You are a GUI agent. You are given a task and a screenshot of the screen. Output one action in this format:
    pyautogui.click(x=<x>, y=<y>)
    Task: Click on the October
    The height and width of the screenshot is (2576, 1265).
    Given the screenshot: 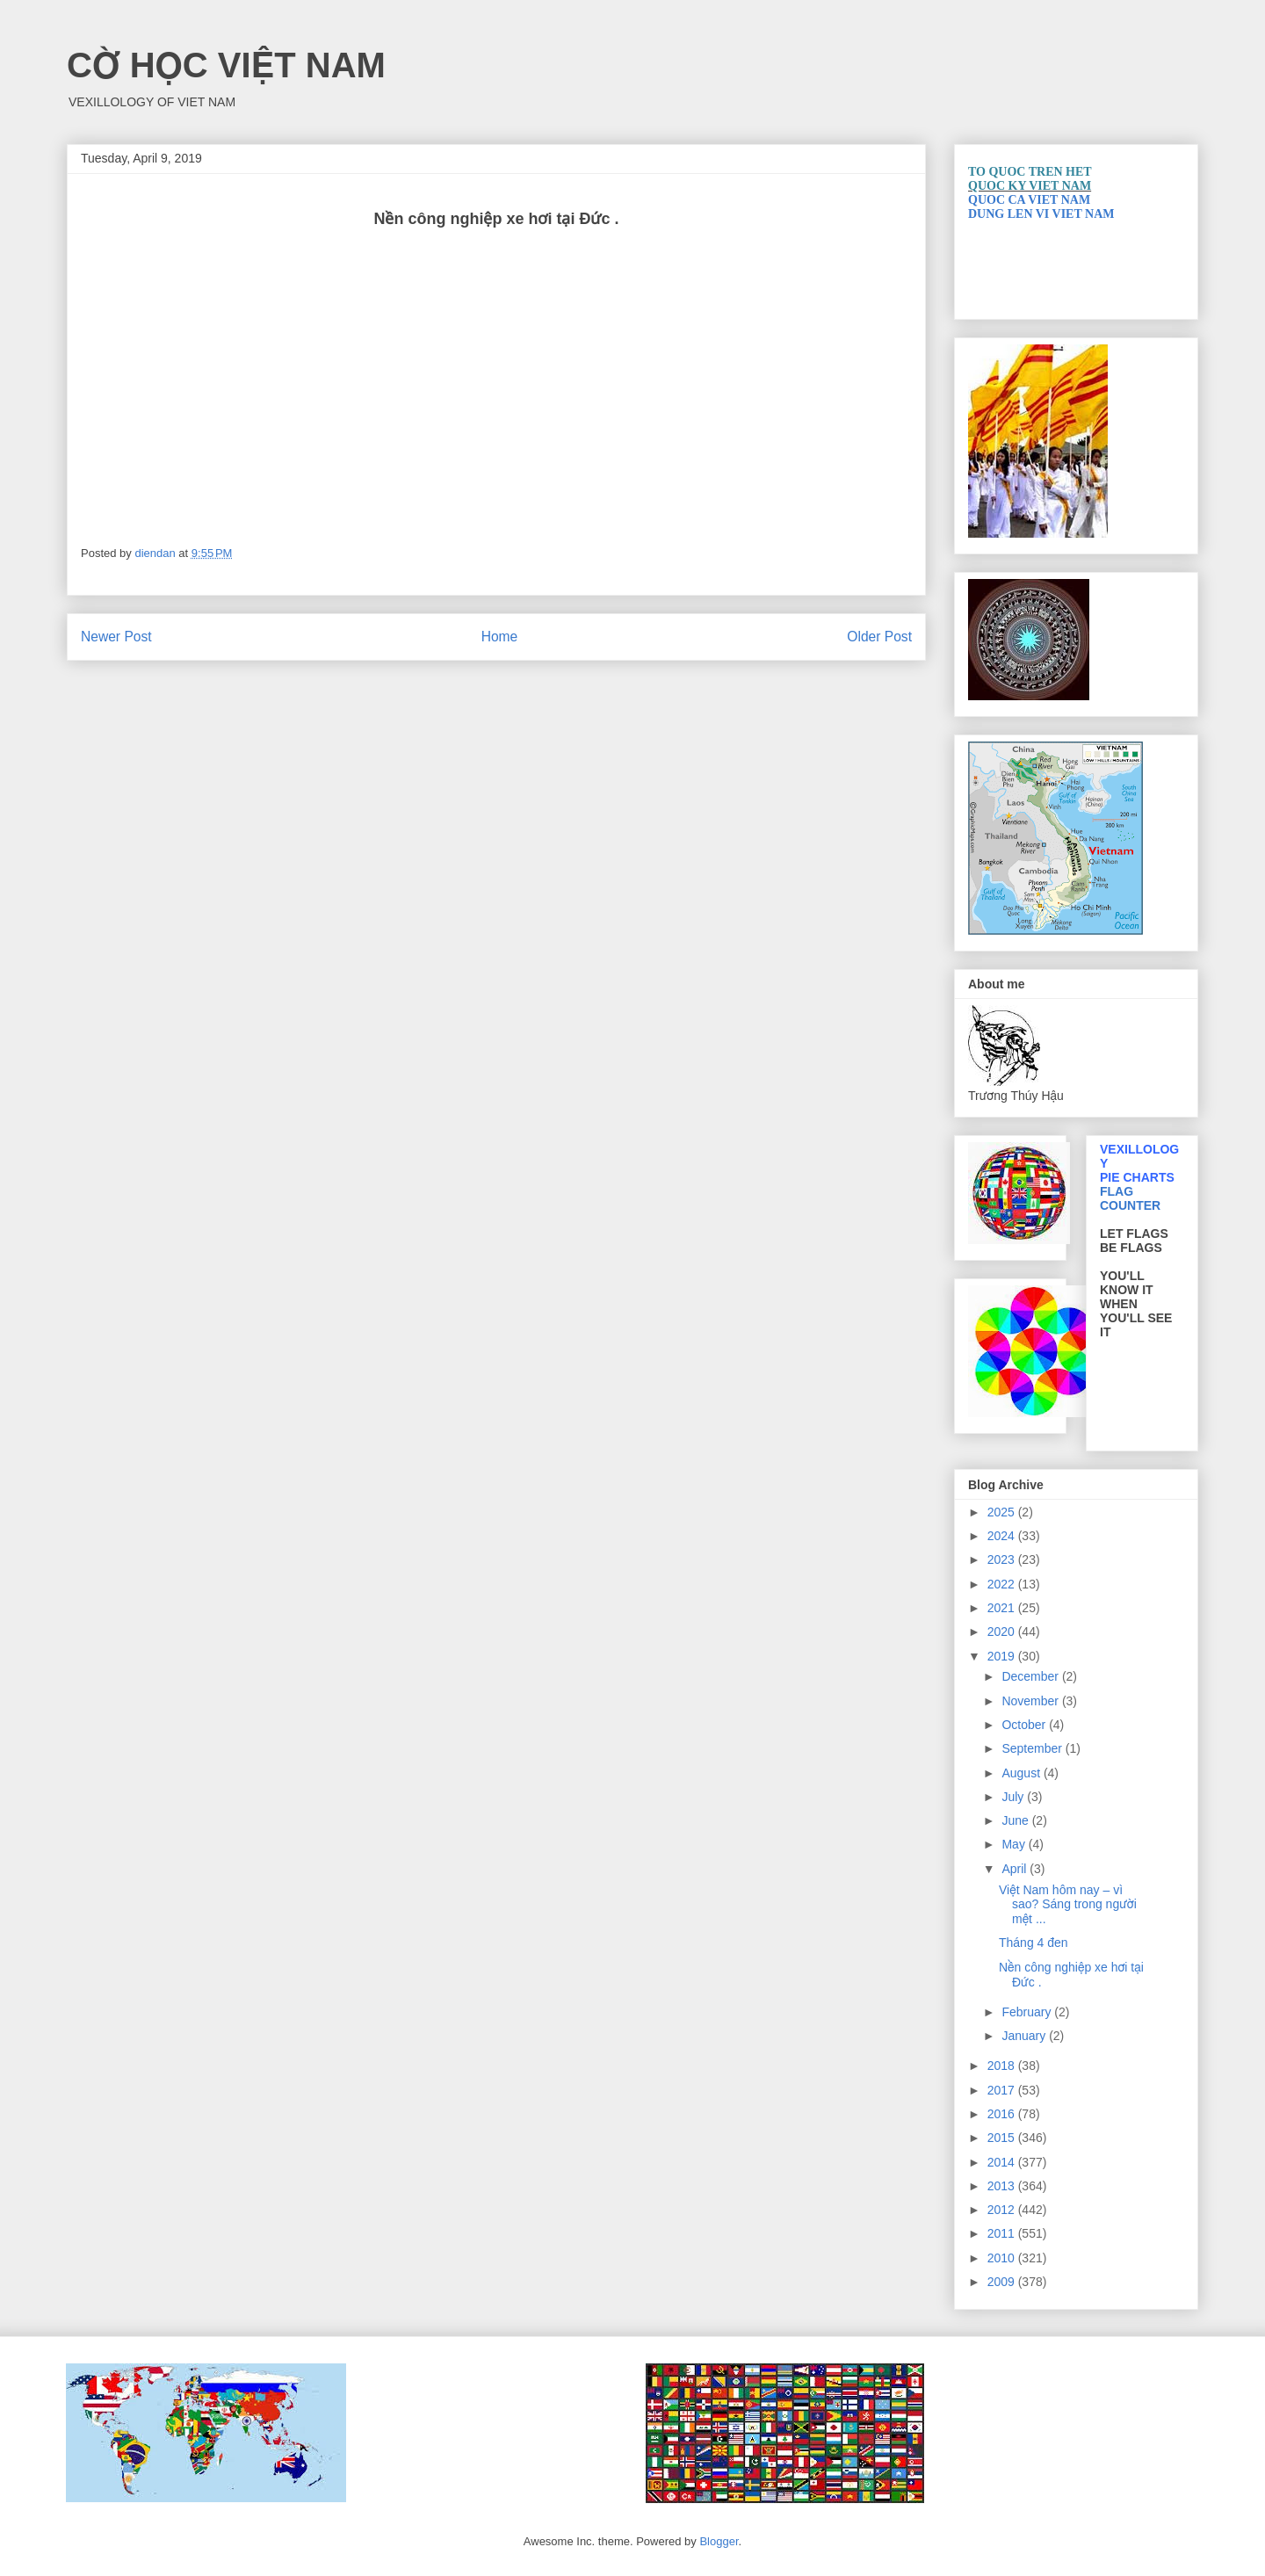 What is the action you would take?
    pyautogui.click(x=1025, y=1725)
    